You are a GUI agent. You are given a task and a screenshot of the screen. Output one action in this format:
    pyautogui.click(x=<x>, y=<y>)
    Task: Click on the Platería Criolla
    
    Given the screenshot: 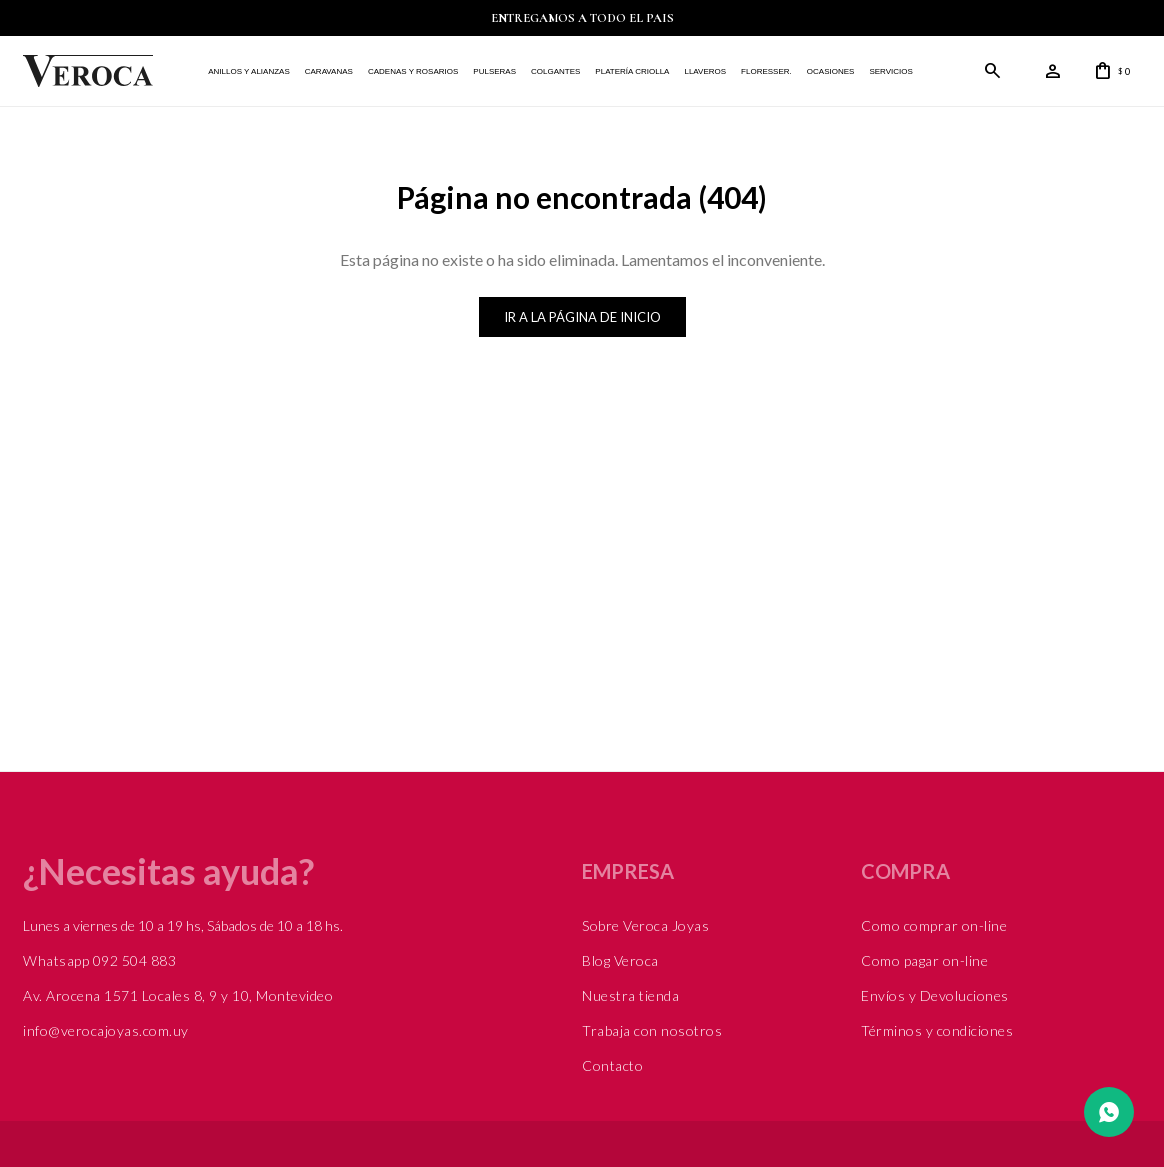 What is the action you would take?
    pyautogui.click(x=632, y=71)
    